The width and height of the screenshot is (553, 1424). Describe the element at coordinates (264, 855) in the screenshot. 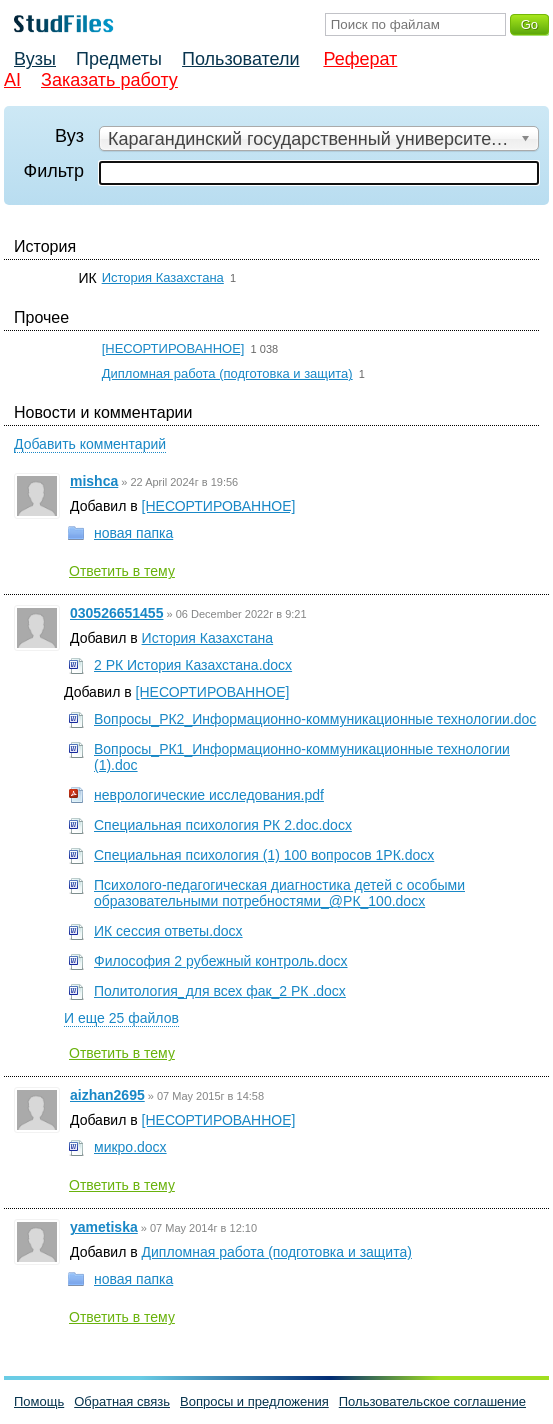

I see `Специальная психология (1) 100 вопросов 1РК.docx` at that location.